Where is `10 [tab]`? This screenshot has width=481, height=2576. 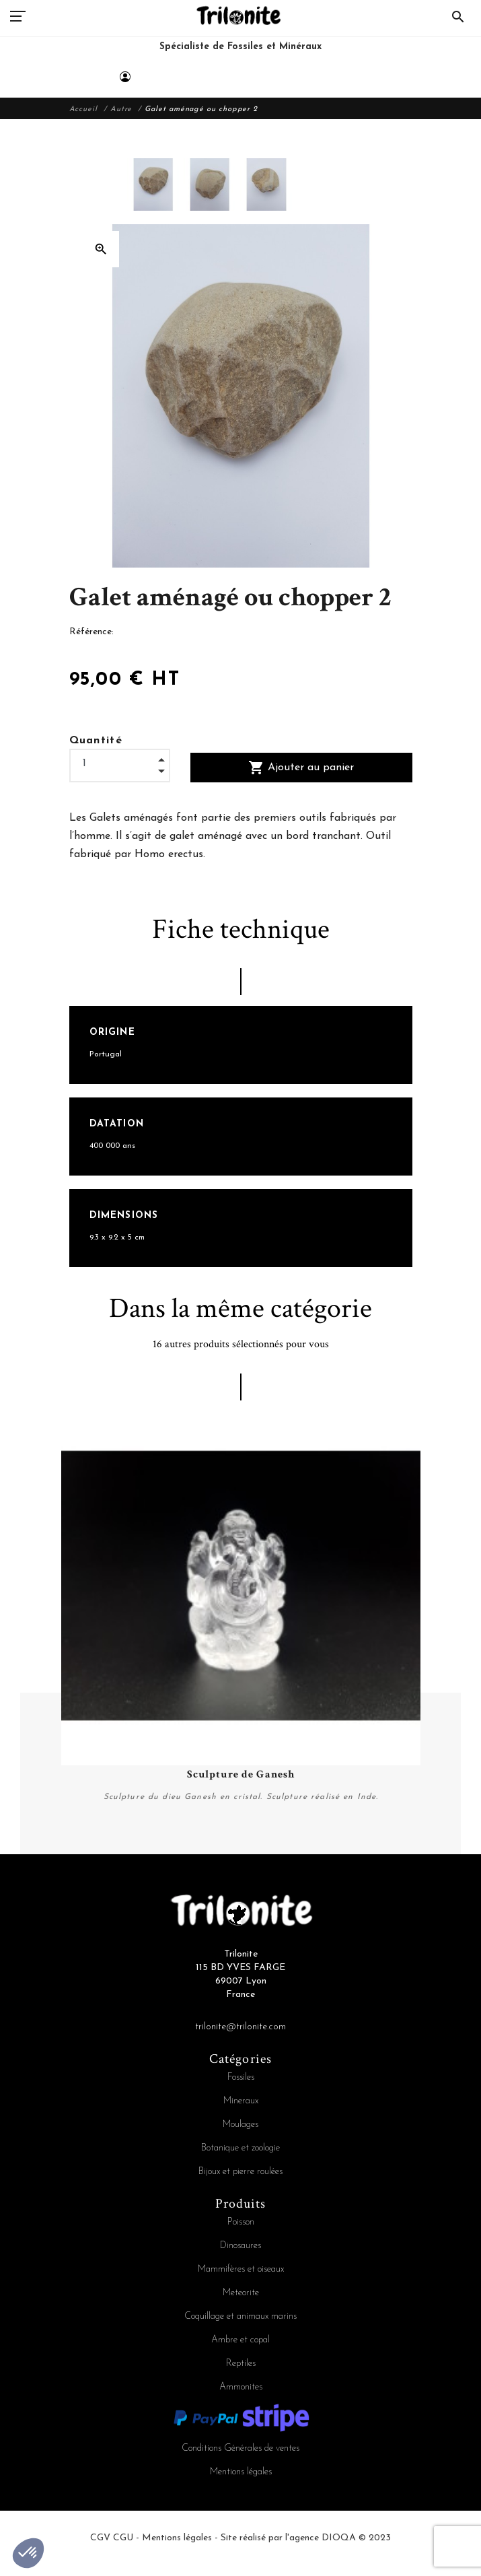
10 [tab] is located at coordinates (271, 1857).